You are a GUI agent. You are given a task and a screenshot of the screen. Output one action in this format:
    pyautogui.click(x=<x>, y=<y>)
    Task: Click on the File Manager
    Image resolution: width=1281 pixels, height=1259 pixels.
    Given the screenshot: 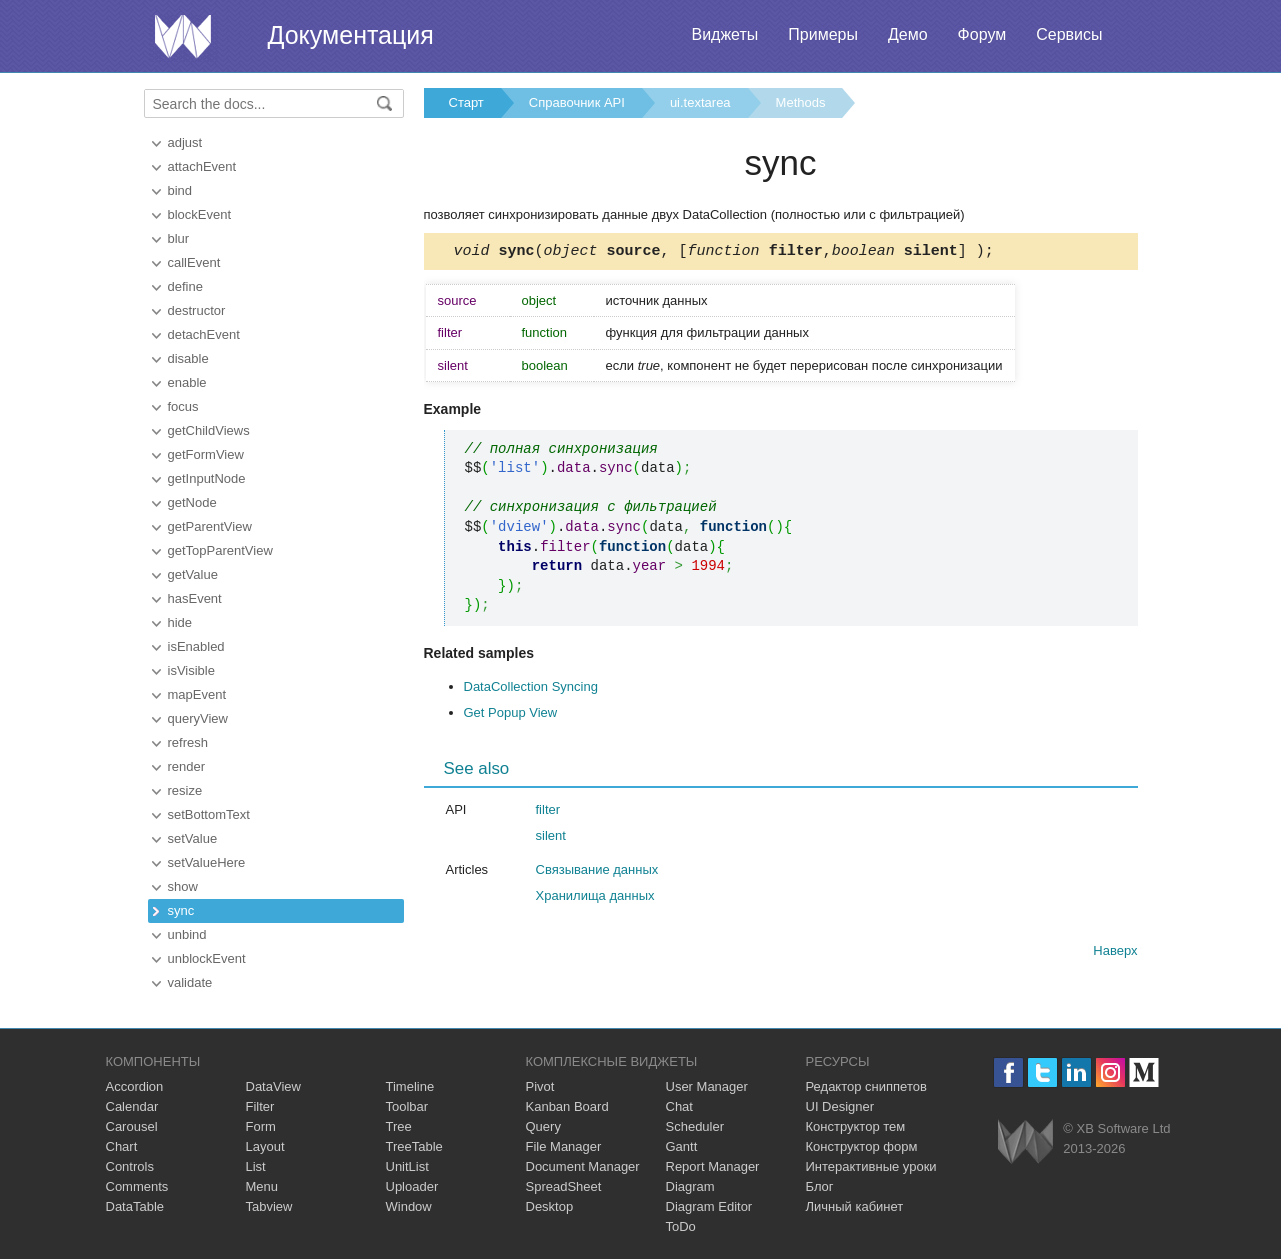 What is the action you would take?
    pyautogui.click(x=564, y=1146)
    